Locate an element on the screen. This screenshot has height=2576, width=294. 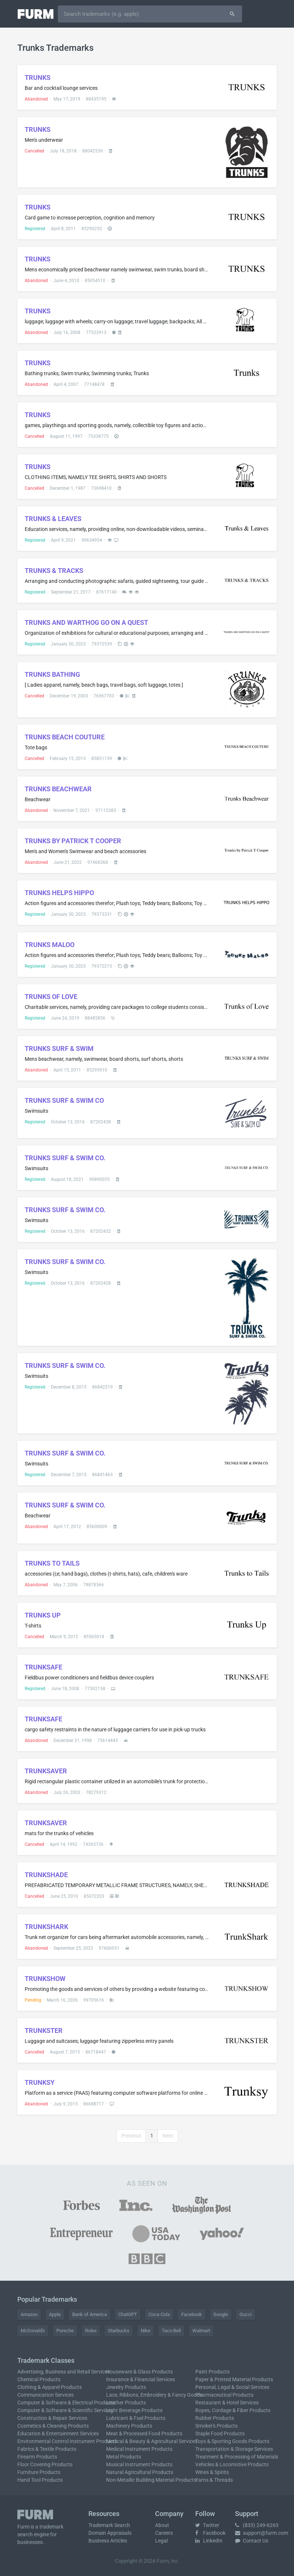
Musical Instrument Products is located at coordinates (139, 2464).